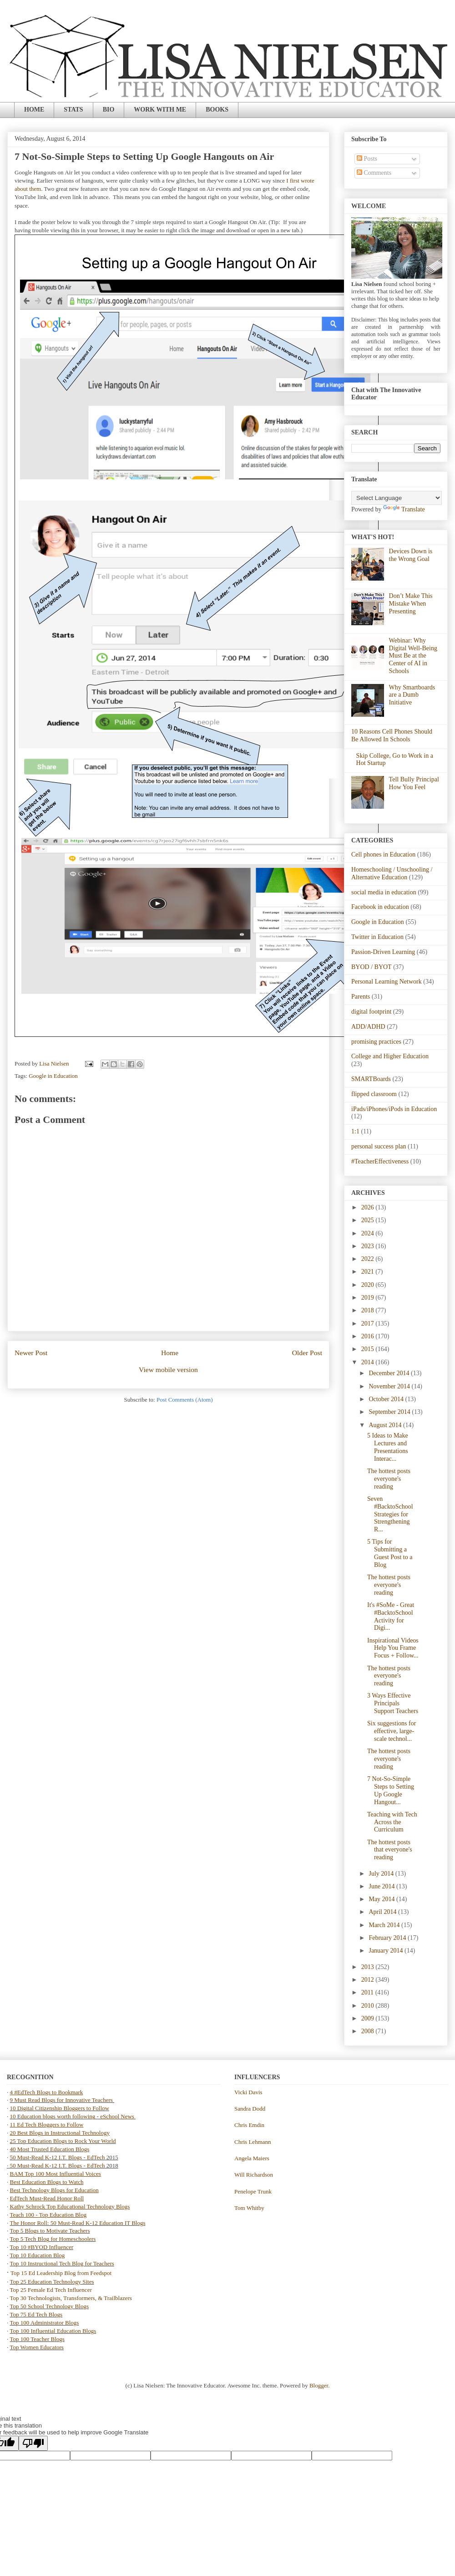 The height and width of the screenshot is (2576, 455). What do you see at coordinates (368, 1271) in the screenshot?
I see `2021` at bounding box center [368, 1271].